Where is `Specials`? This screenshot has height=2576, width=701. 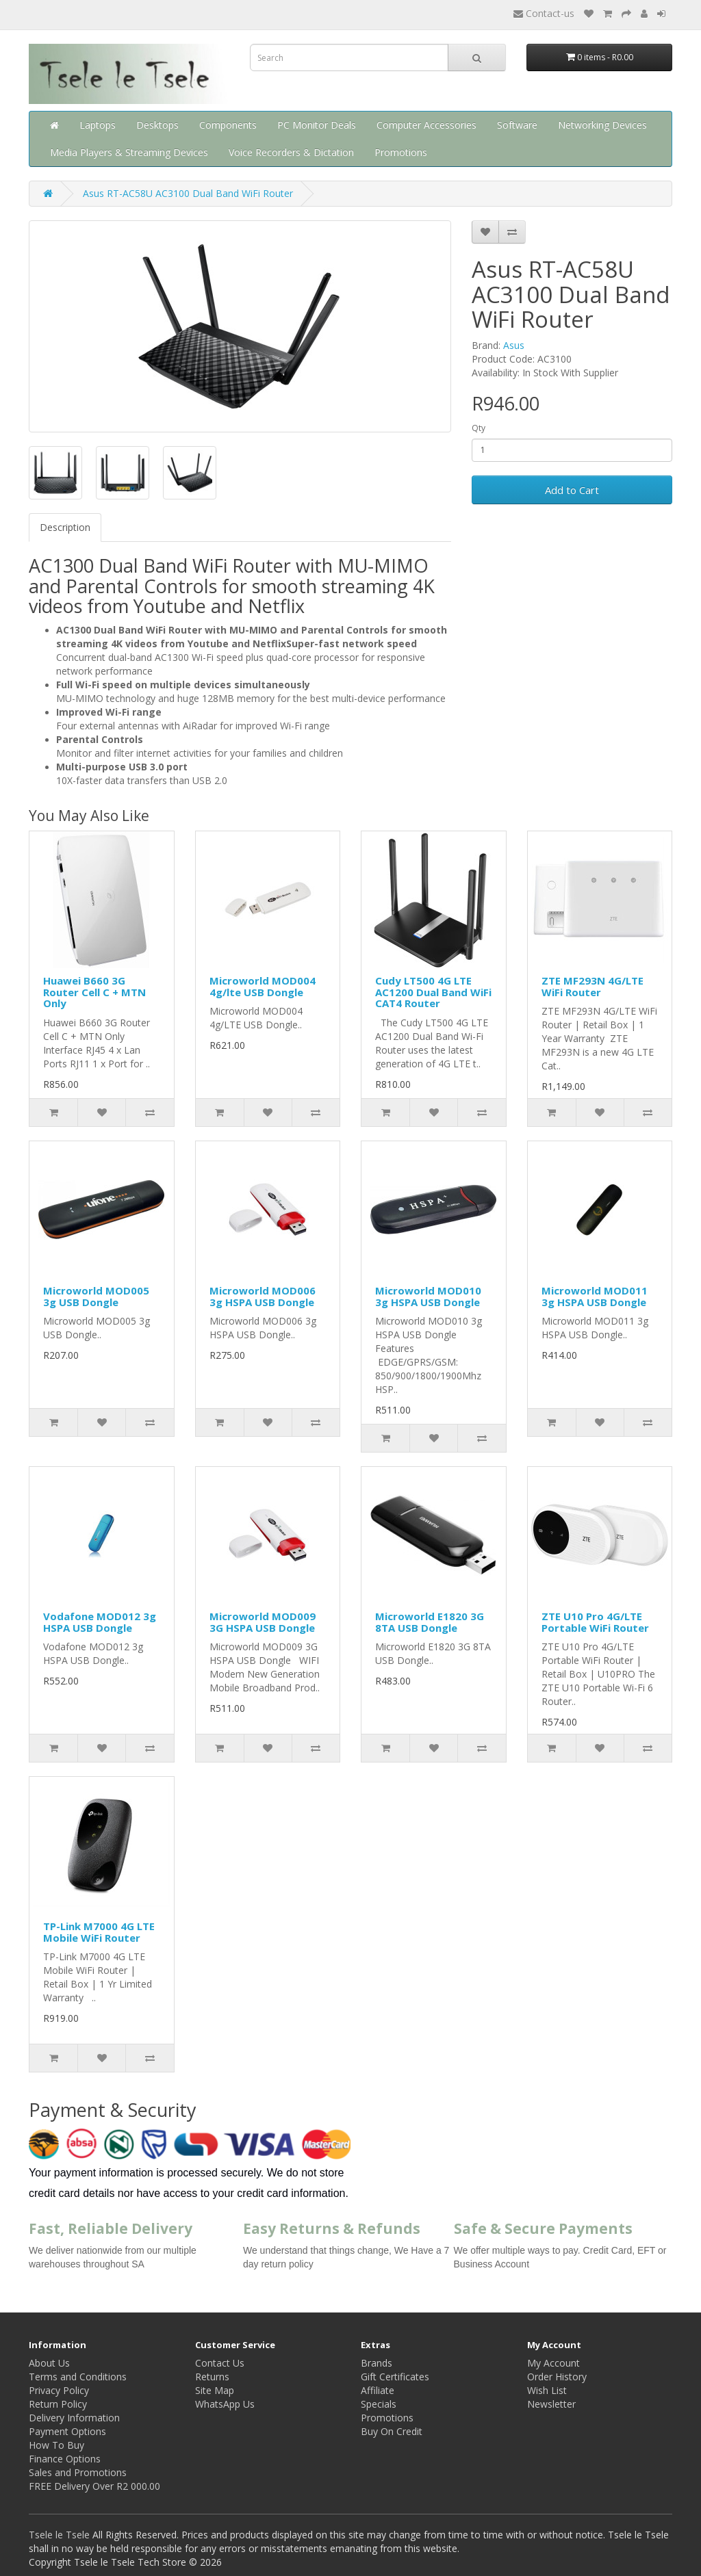
Specials is located at coordinates (378, 2403).